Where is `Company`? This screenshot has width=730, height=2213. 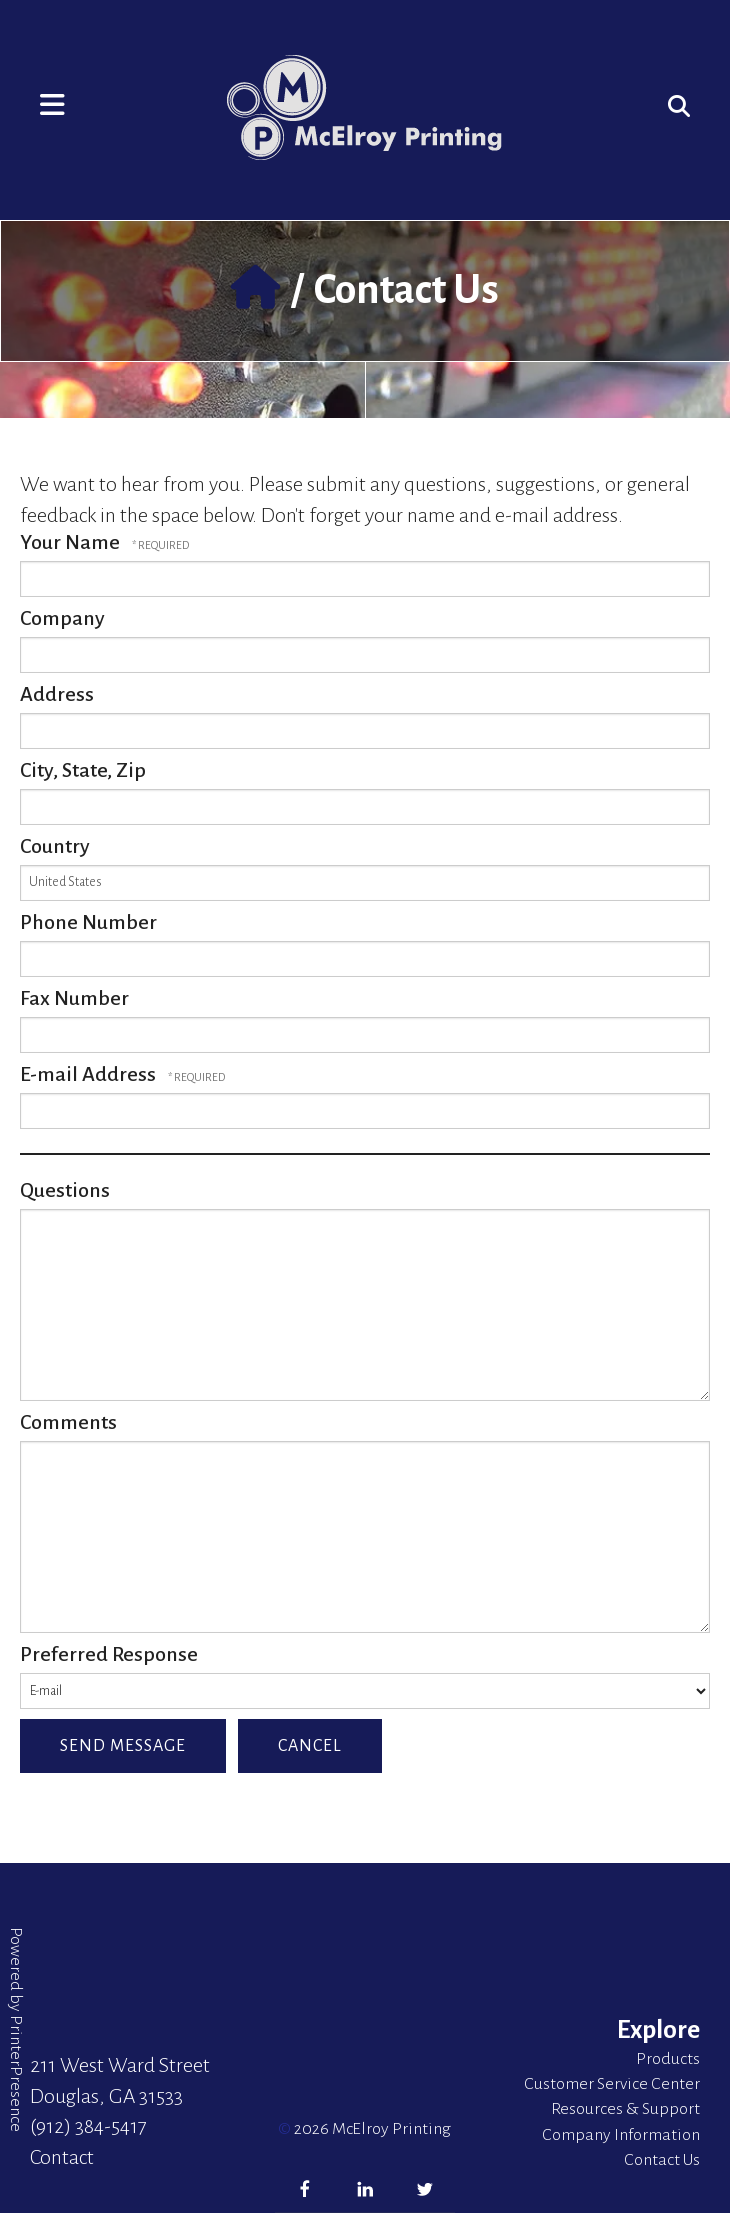 Company is located at coordinates (62, 618).